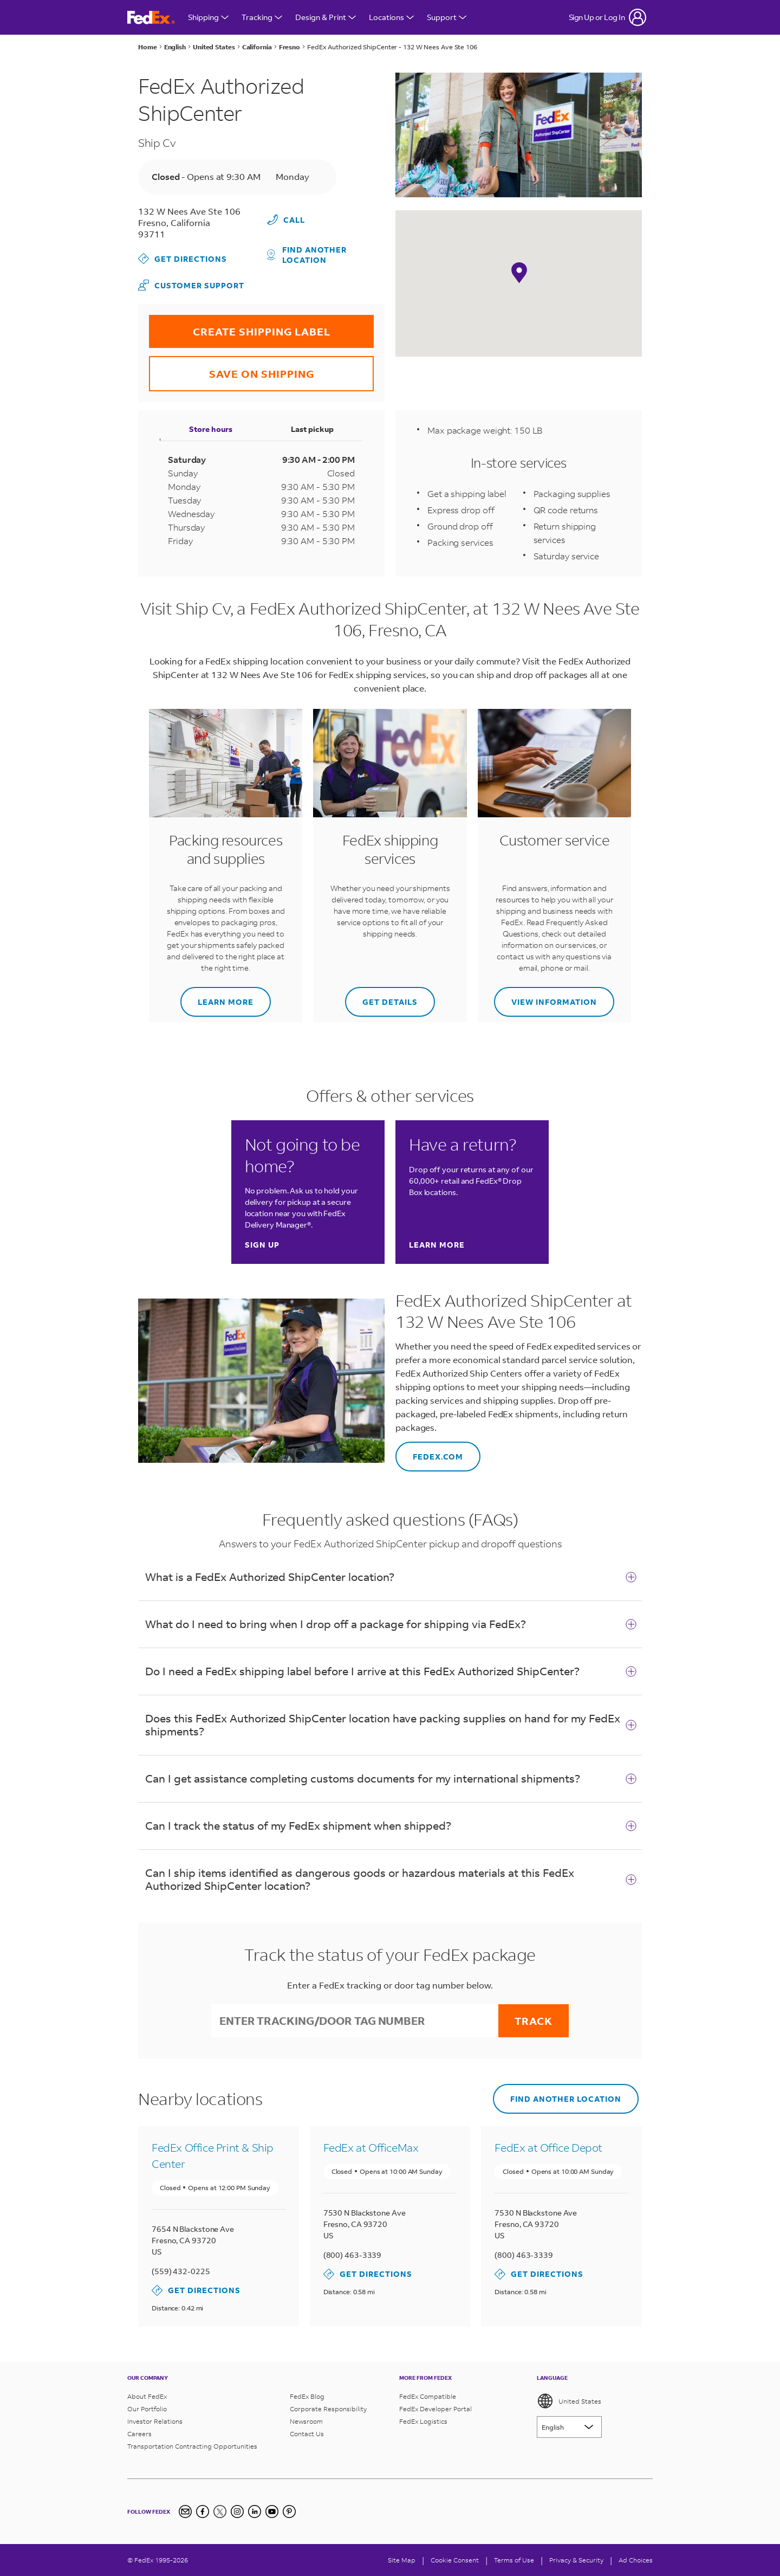 This screenshot has height=2576, width=780. What do you see at coordinates (182, 258) in the screenshot?
I see `Get Directions` at bounding box center [182, 258].